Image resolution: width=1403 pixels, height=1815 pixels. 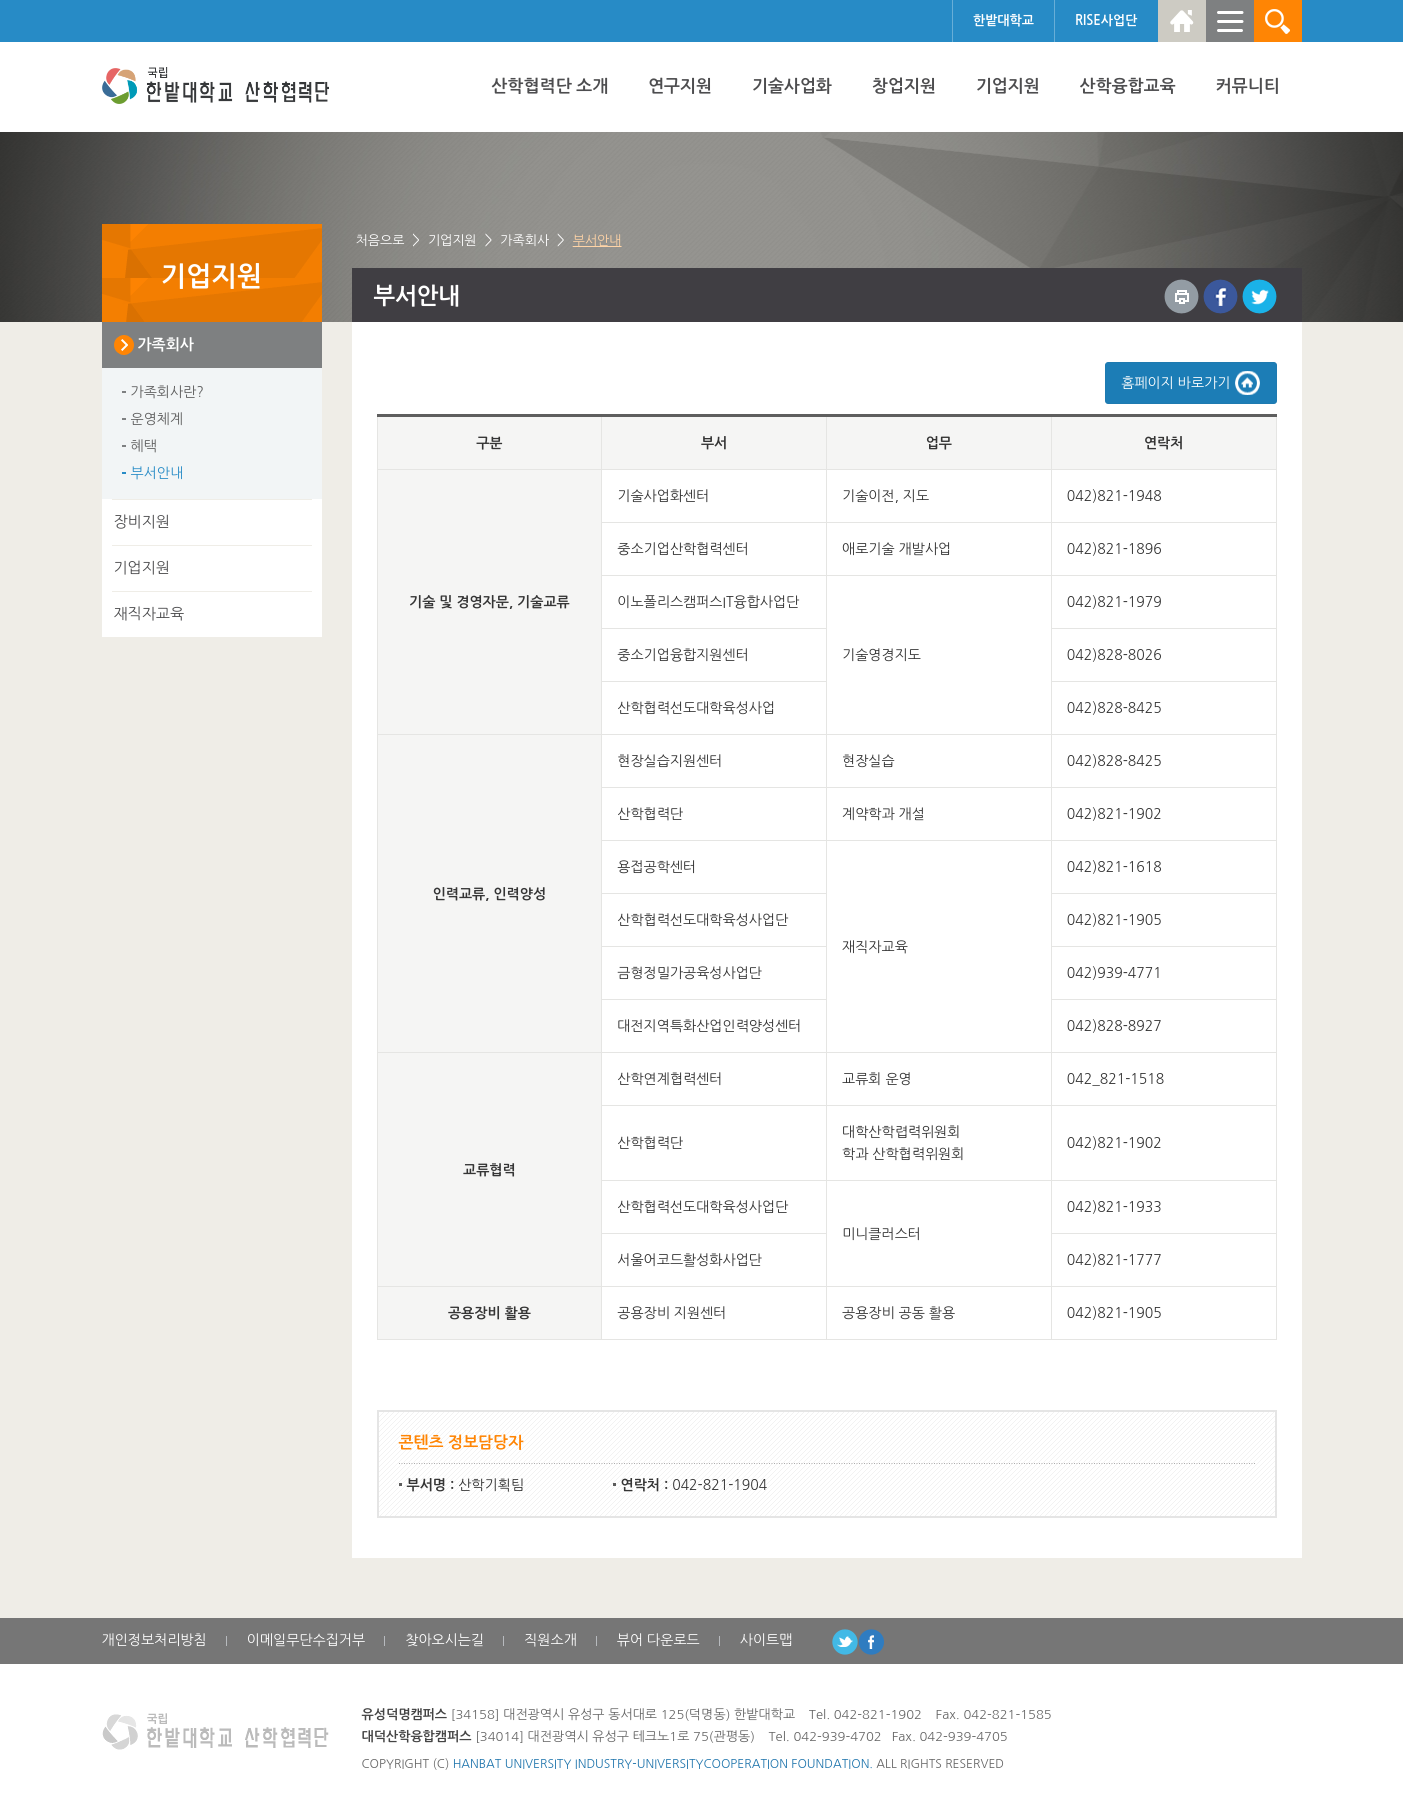 I want to click on 산학협력단 소개, so click(x=550, y=86).